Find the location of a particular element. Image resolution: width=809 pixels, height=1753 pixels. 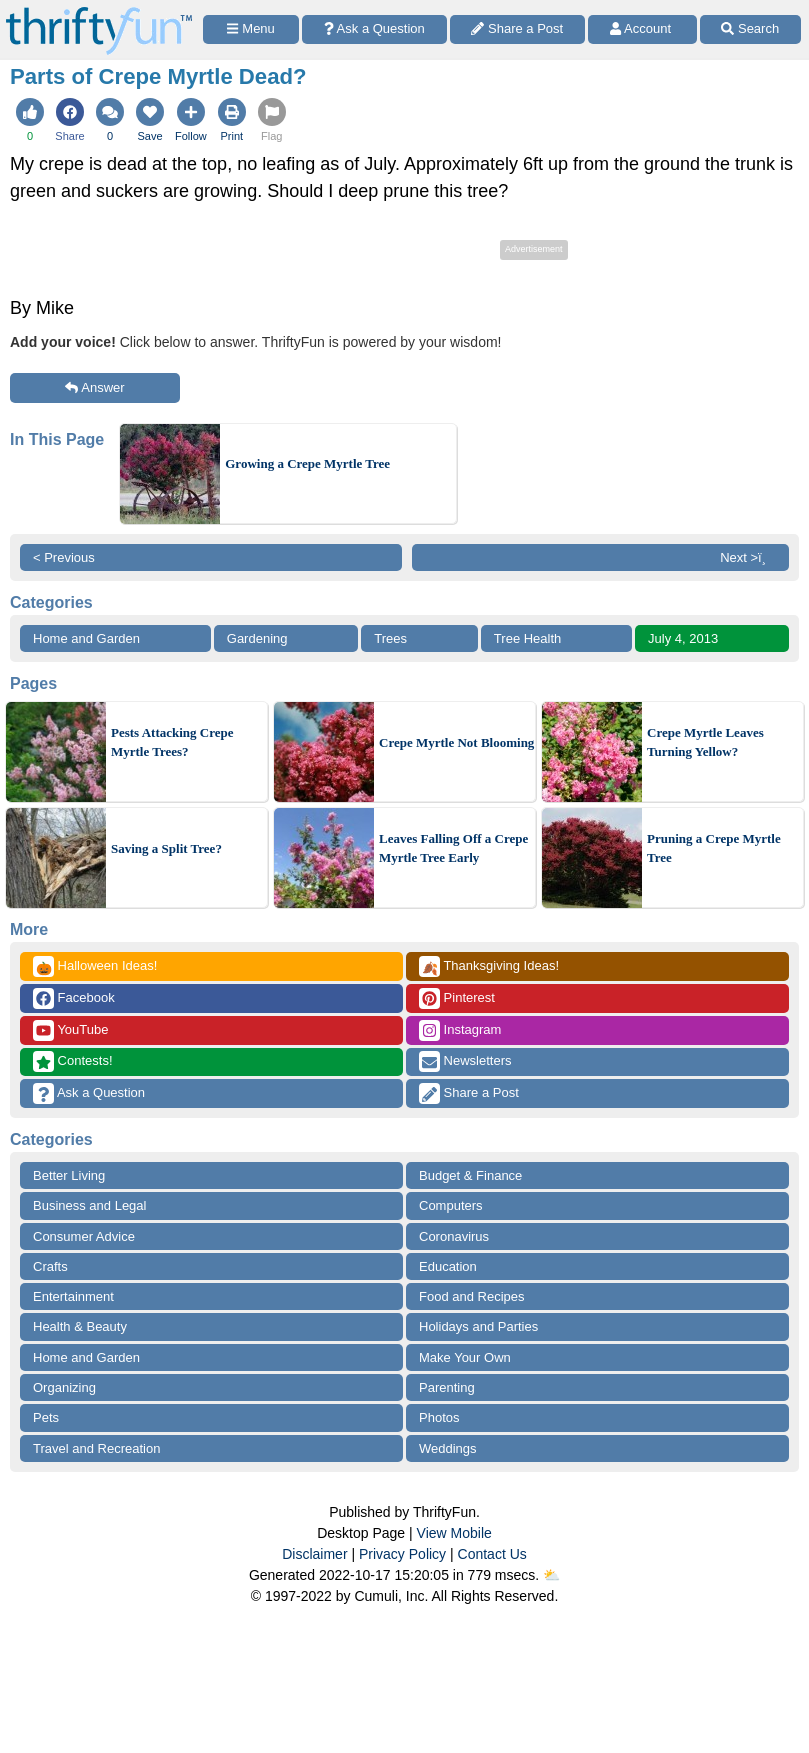

Entertainment is located at coordinates (73, 1296).